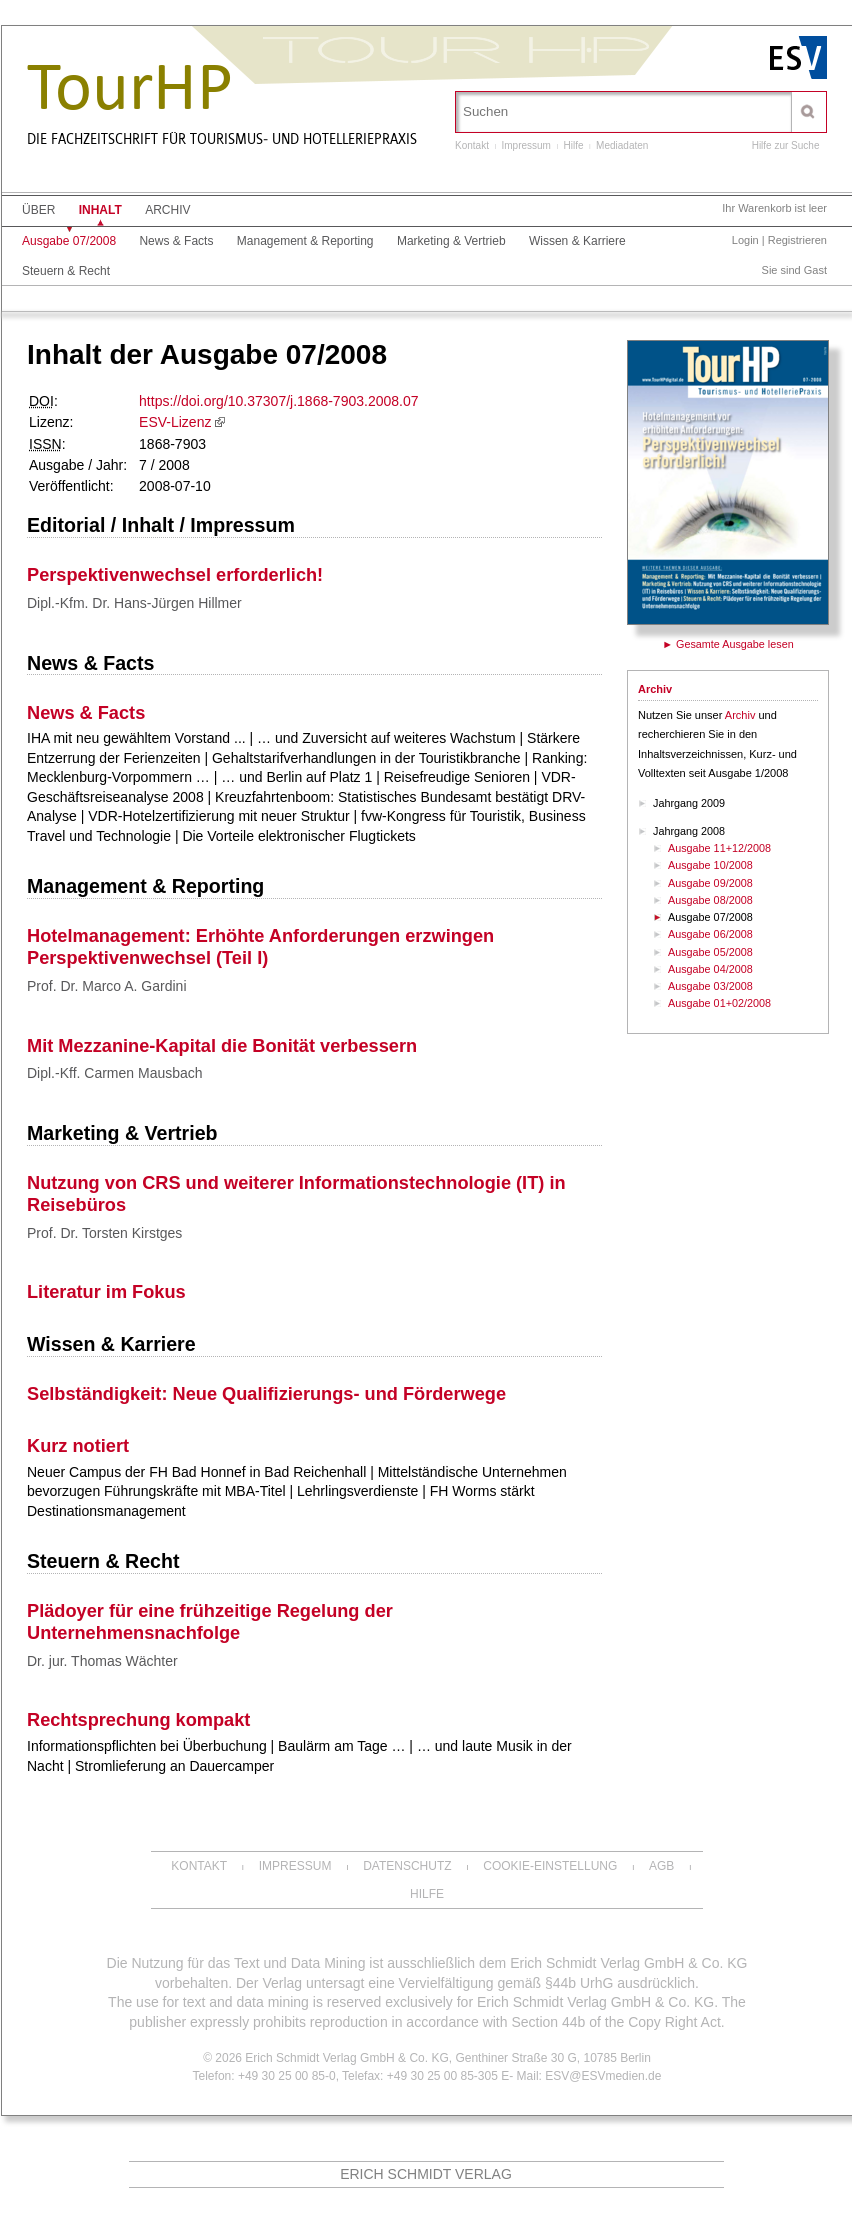  Describe the element at coordinates (102, 1661) in the screenshot. I see `Dr. jur. Thomas Wächter` at that location.